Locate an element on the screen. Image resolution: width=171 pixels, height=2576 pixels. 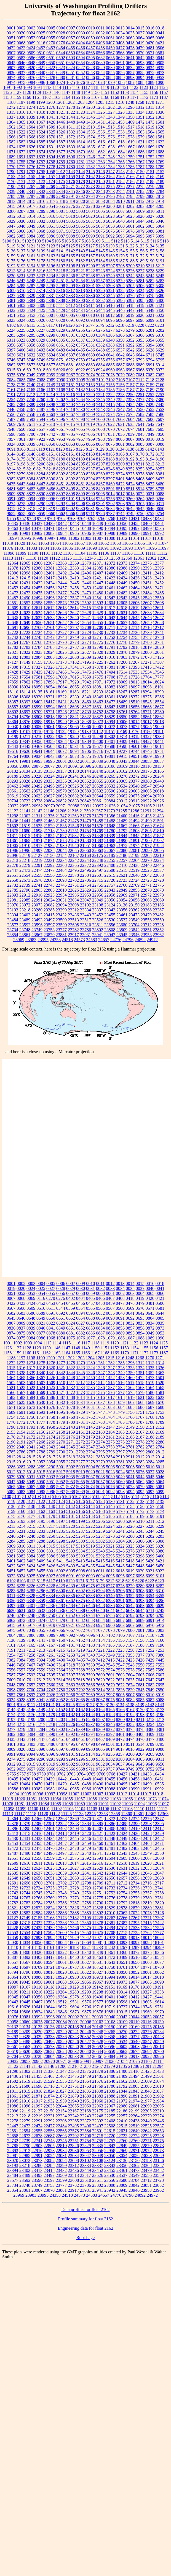
12573 is located at coordinates (61, 602).